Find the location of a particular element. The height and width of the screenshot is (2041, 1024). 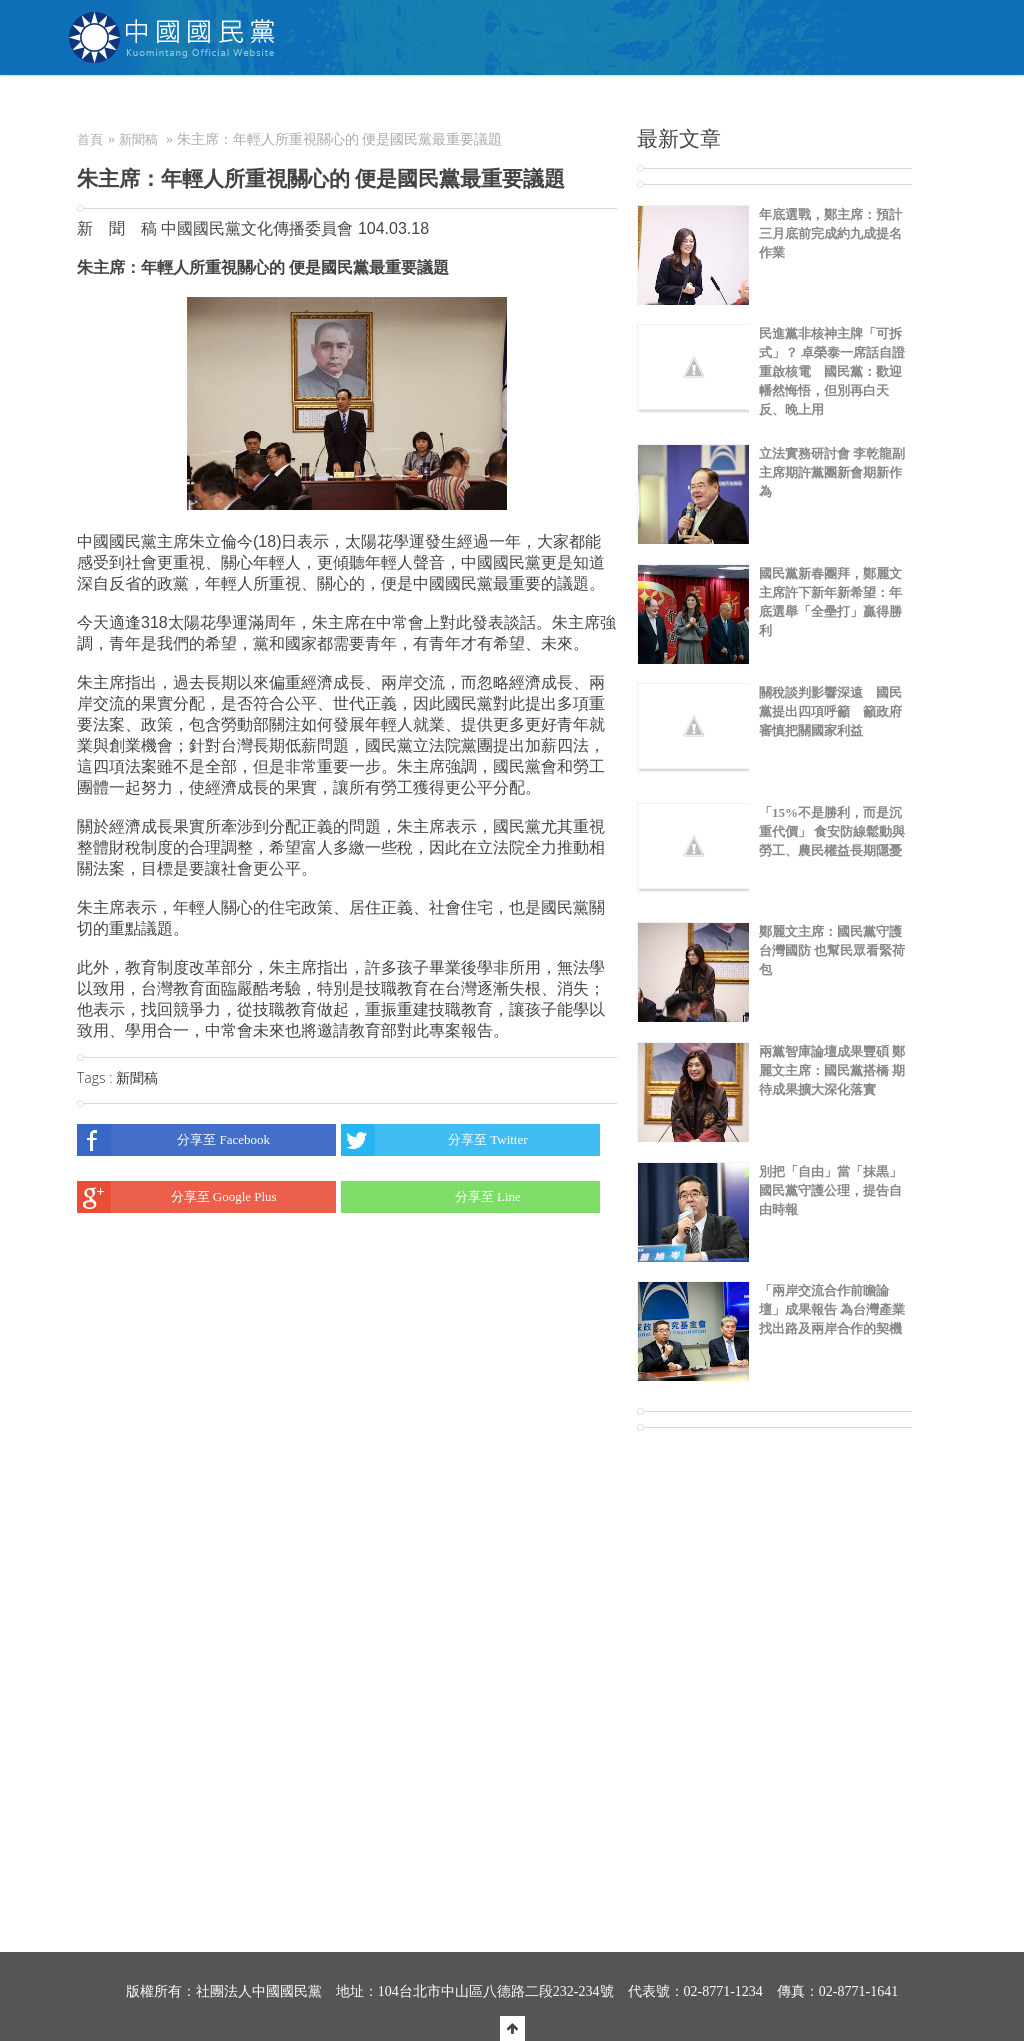

捐款/繳費 is located at coordinates (636, 105).